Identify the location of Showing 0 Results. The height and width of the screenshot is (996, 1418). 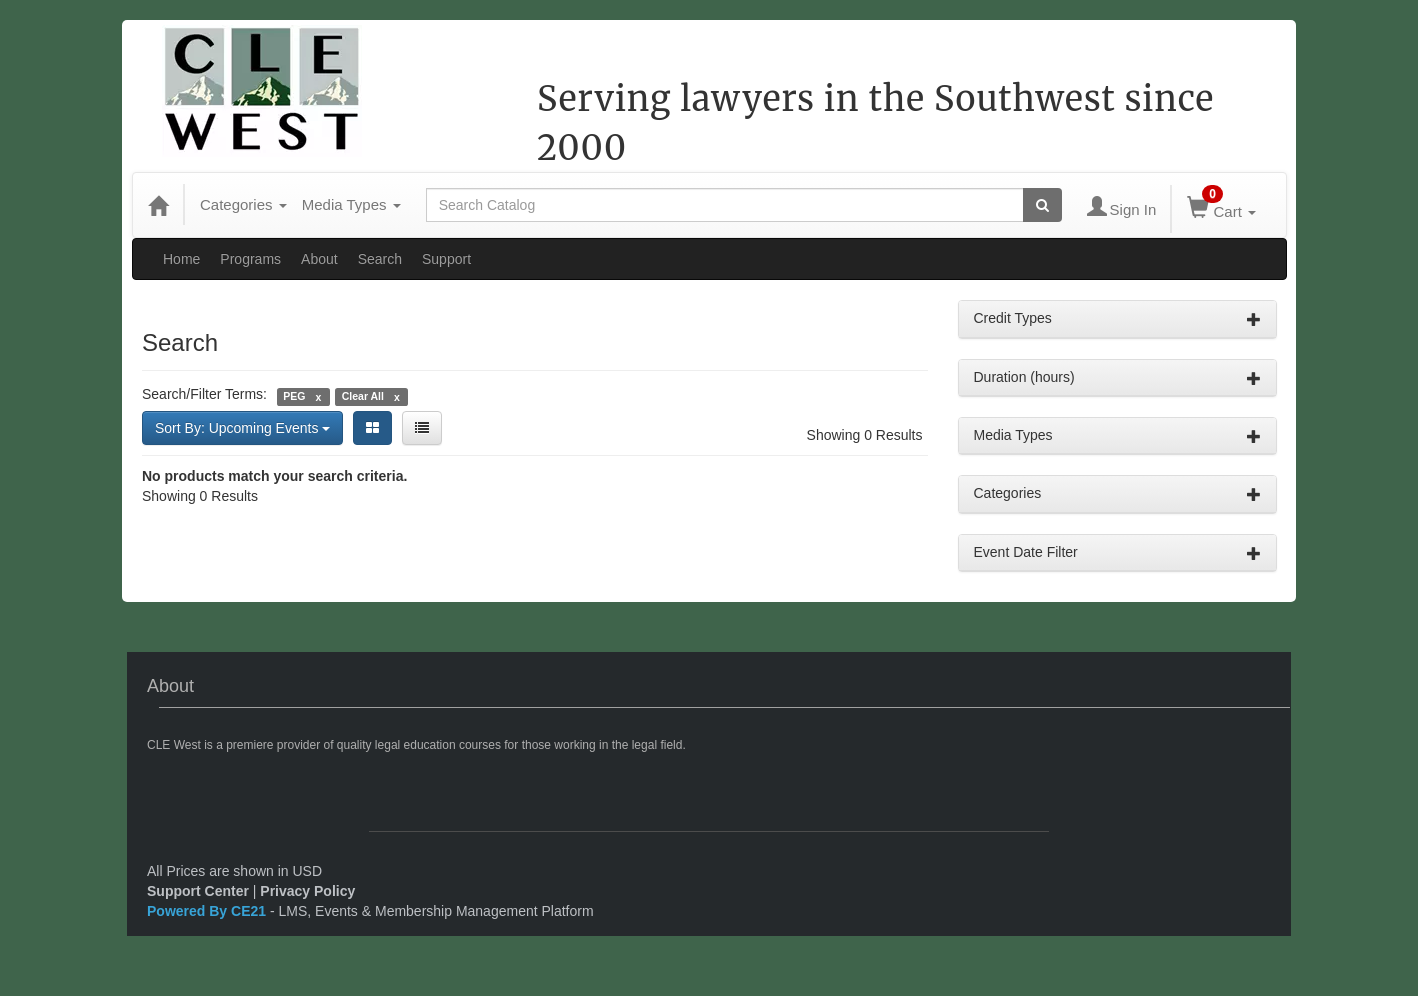
(865, 435).